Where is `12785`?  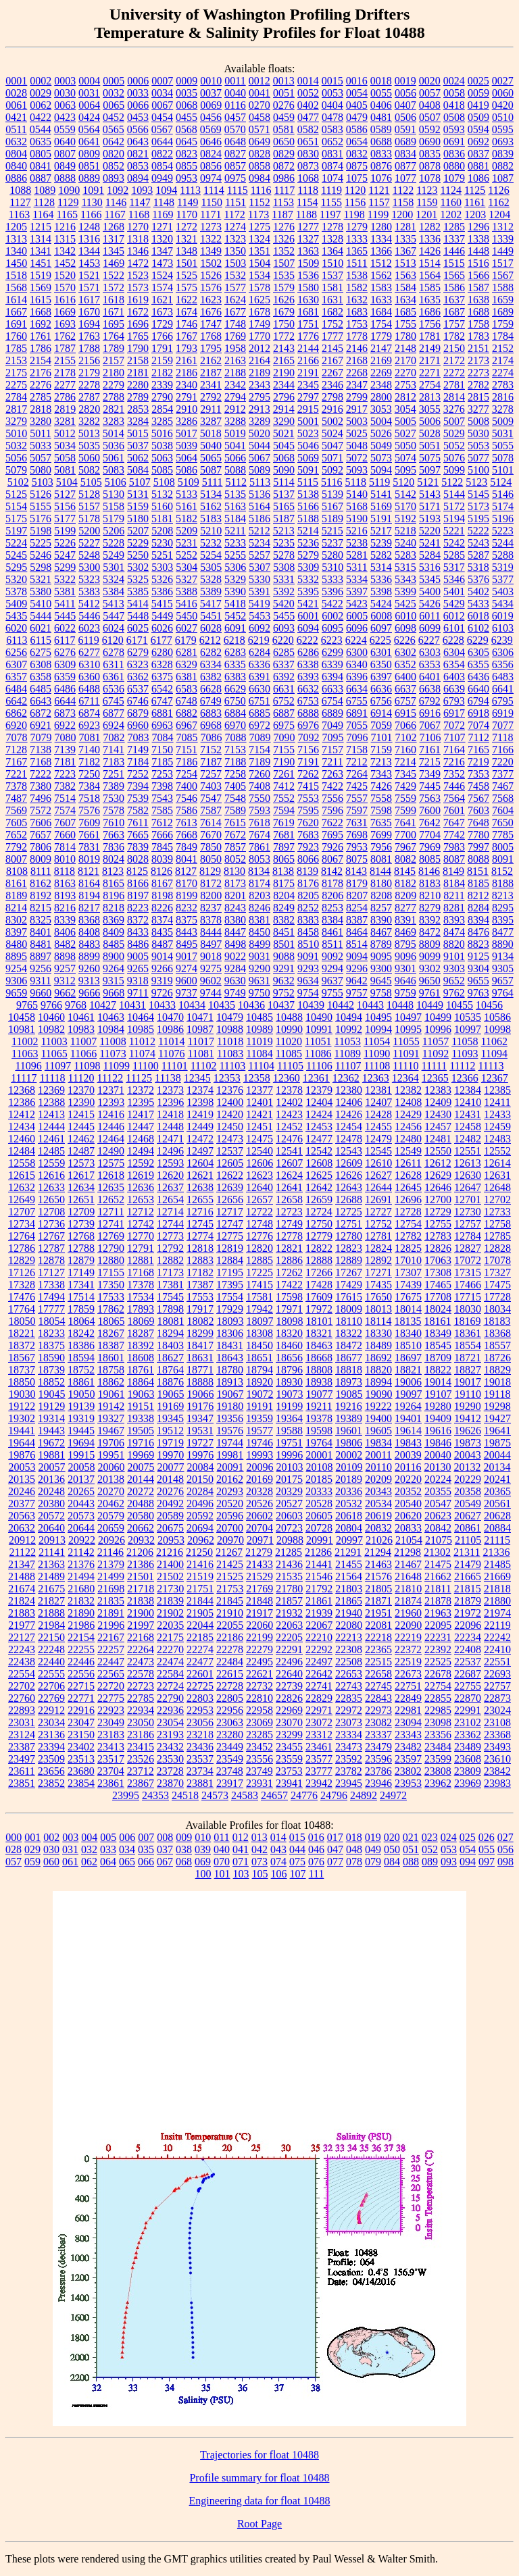
12785 is located at coordinates (497, 1236).